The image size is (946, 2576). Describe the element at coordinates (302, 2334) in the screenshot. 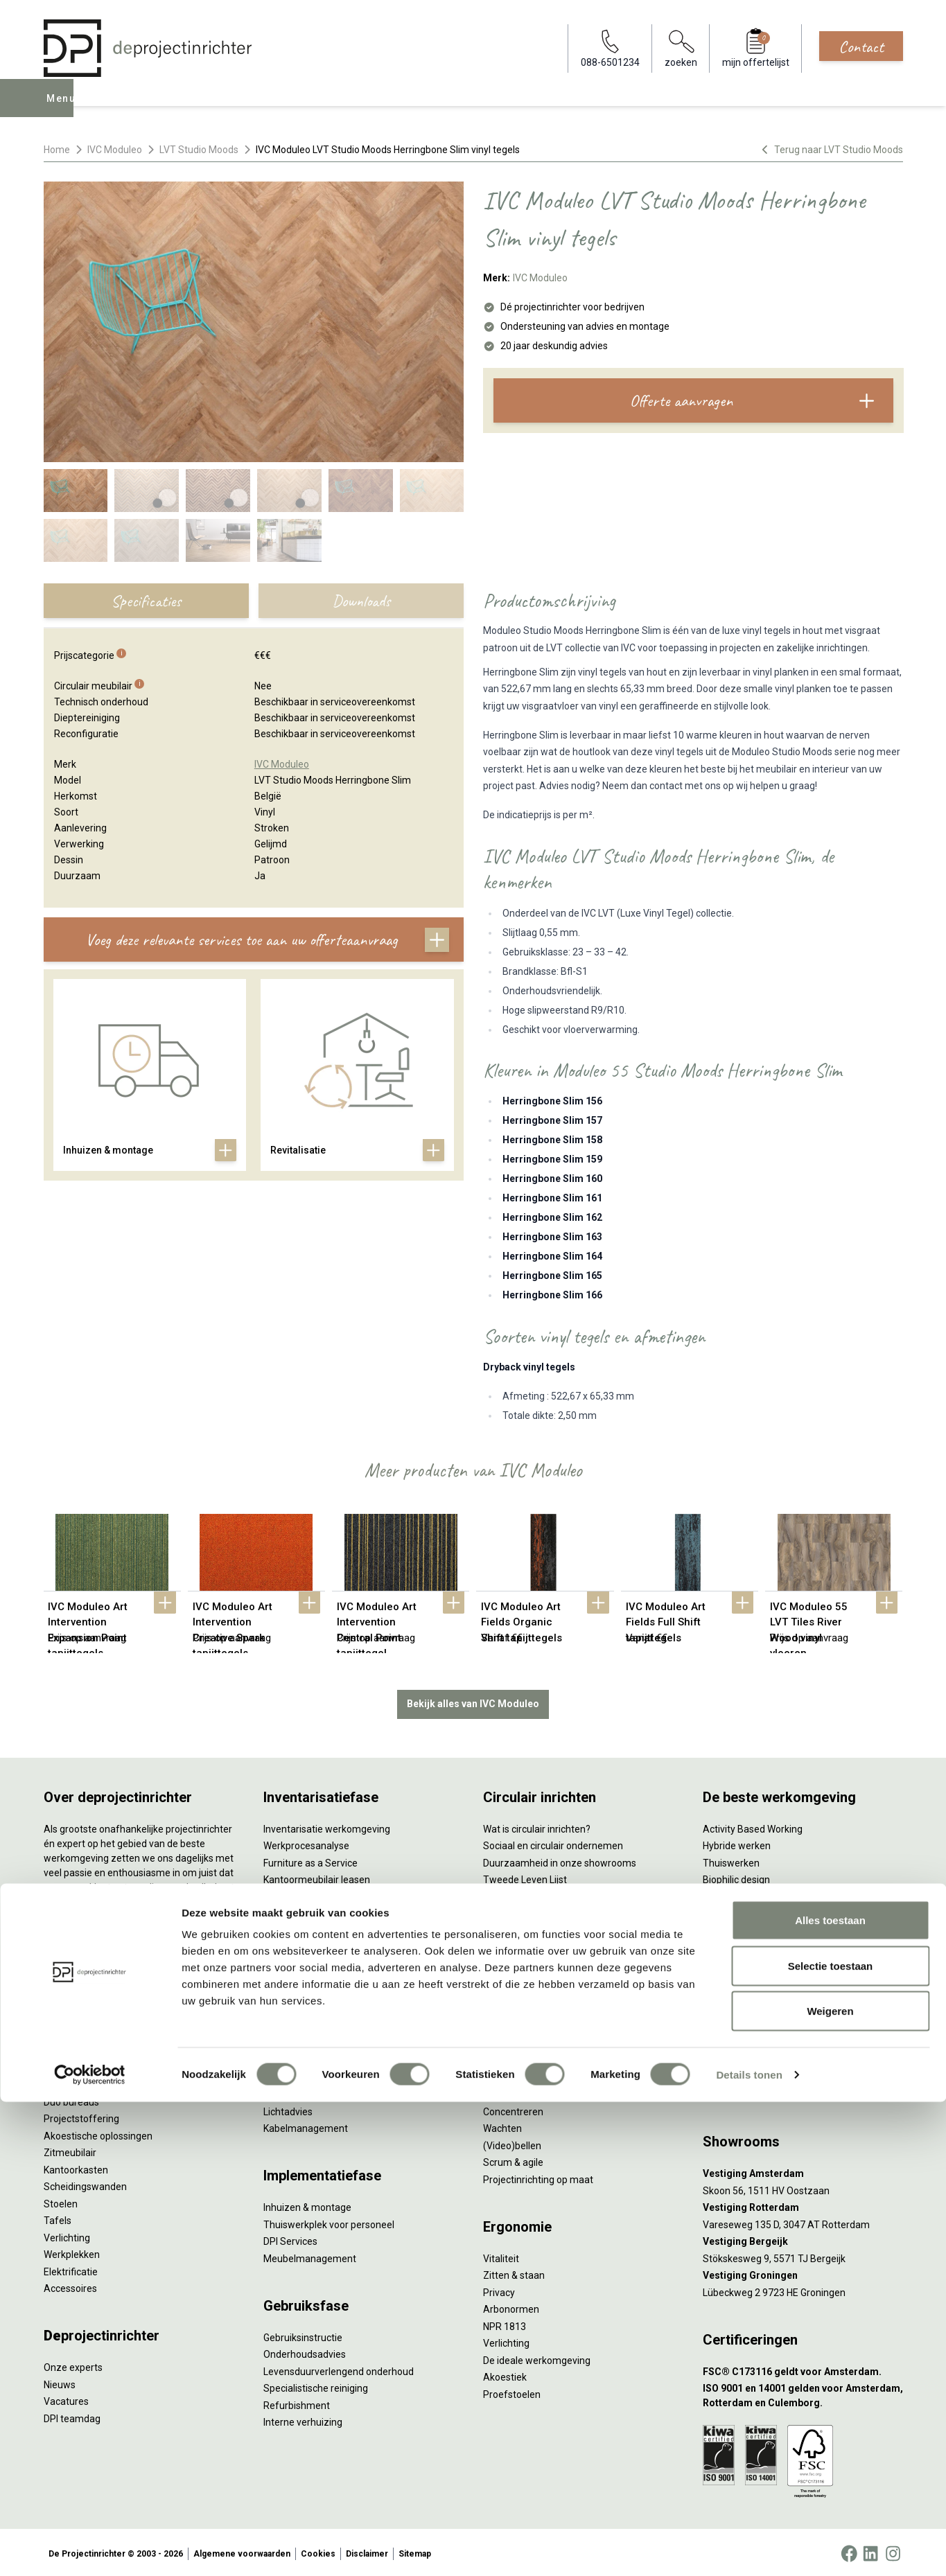

I see `Gebruiksinstructie` at that location.